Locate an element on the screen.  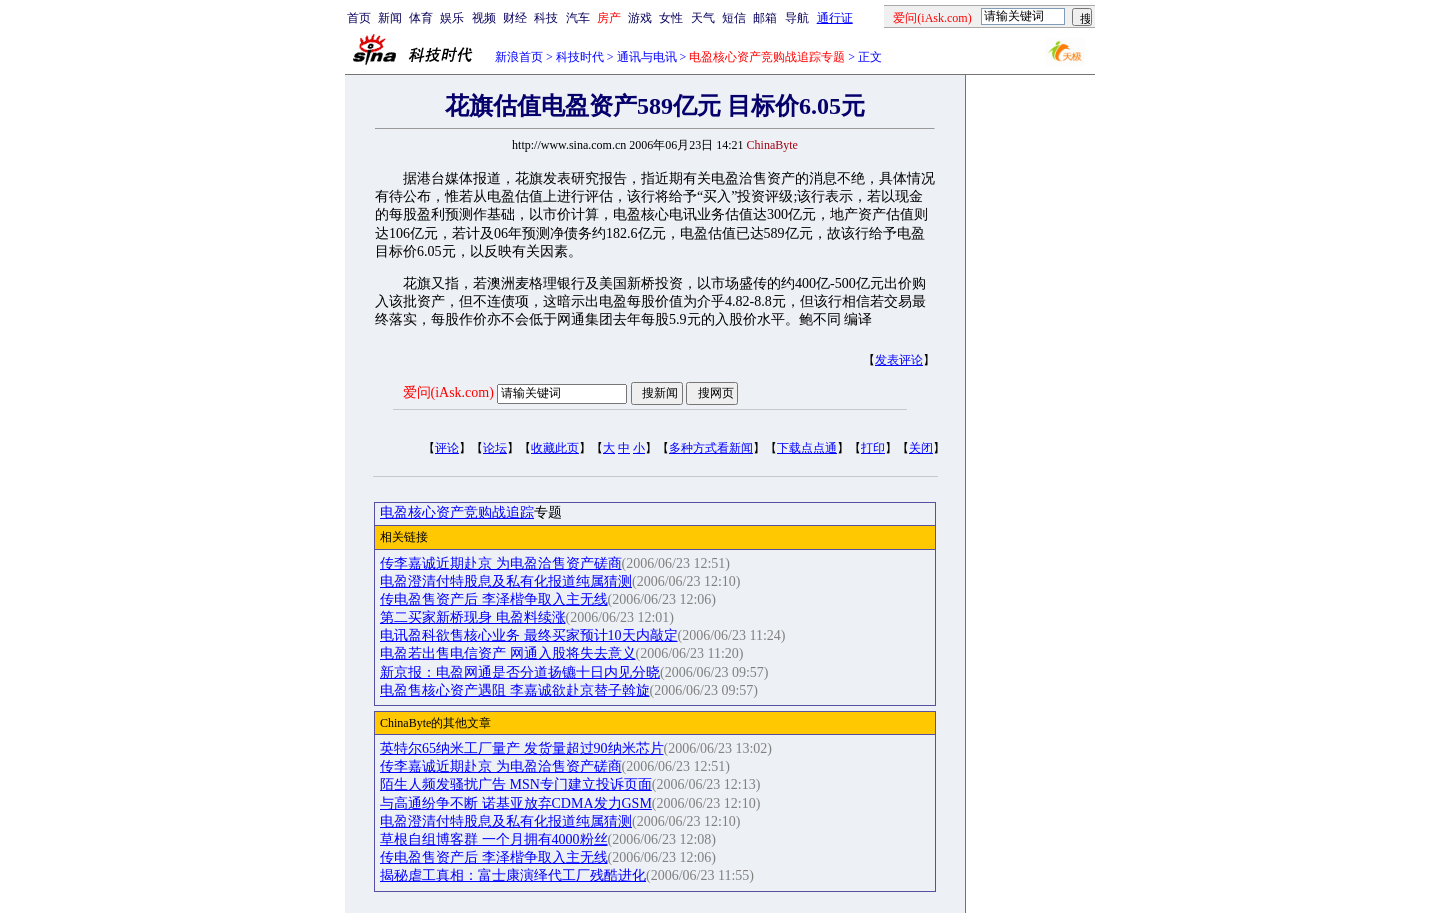
传李嘉诚近期赴京 为电盈洽售资产磋商 is located at coordinates (501, 563).